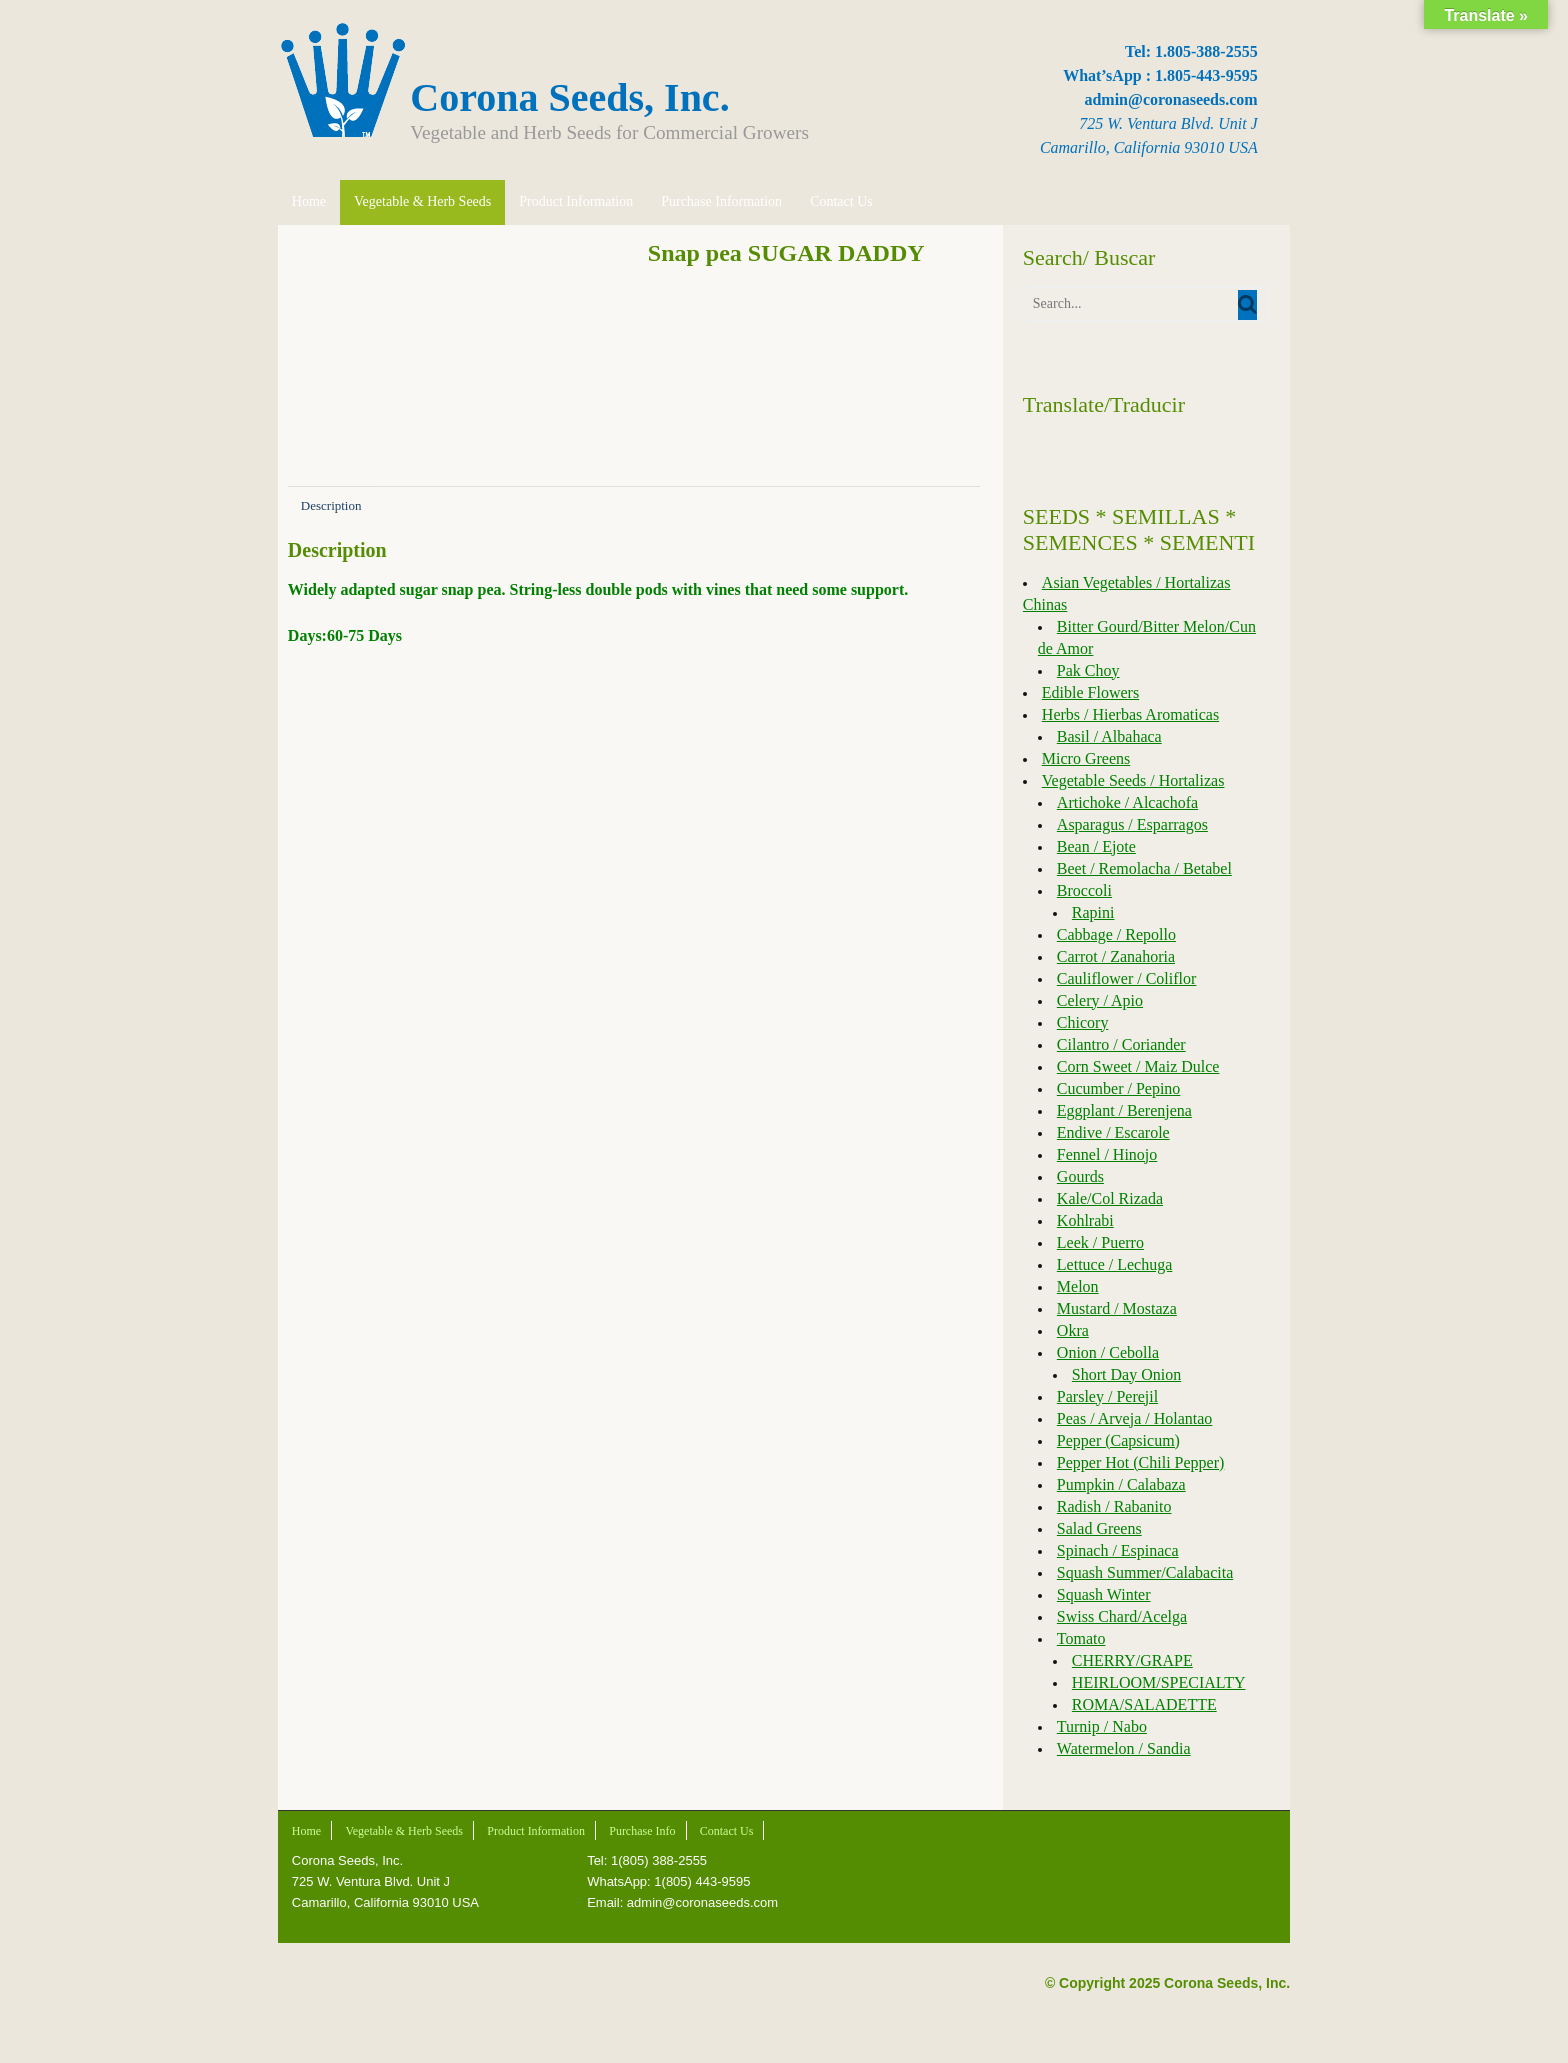 Image resolution: width=1568 pixels, height=2063 pixels. What do you see at coordinates (1119, 1550) in the screenshot?
I see `Spinach / Espinaca` at bounding box center [1119, 1550].